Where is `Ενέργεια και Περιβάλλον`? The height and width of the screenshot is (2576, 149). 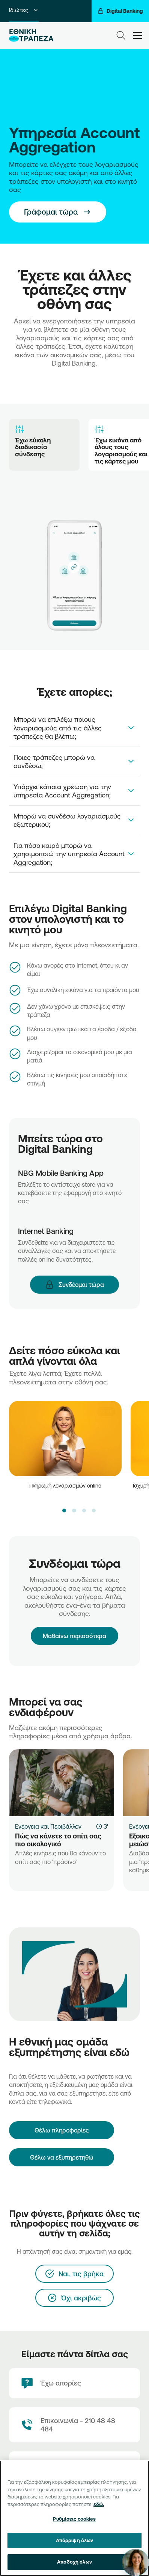
Ενέργεια και Περιβάλλον is located at coordinates (48, 1826).